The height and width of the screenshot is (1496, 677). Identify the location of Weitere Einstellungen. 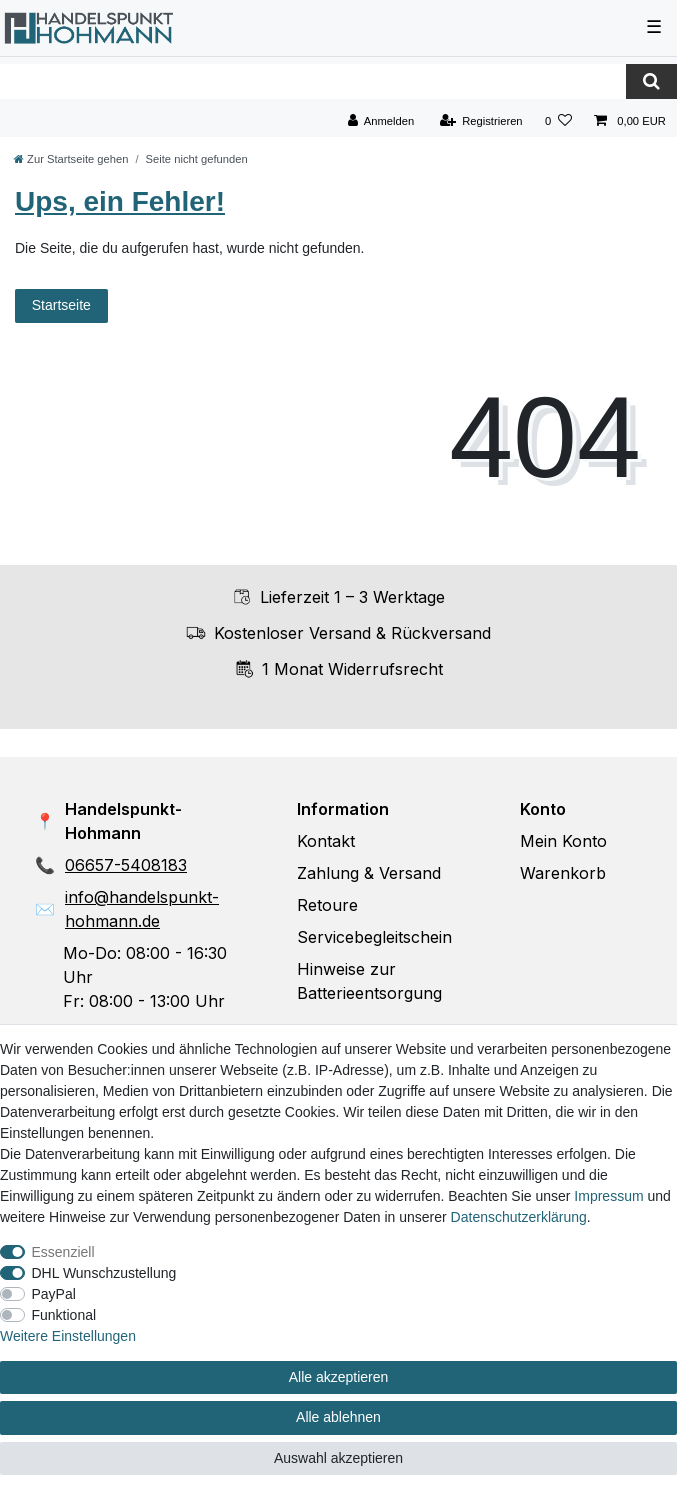
(68, 1336).